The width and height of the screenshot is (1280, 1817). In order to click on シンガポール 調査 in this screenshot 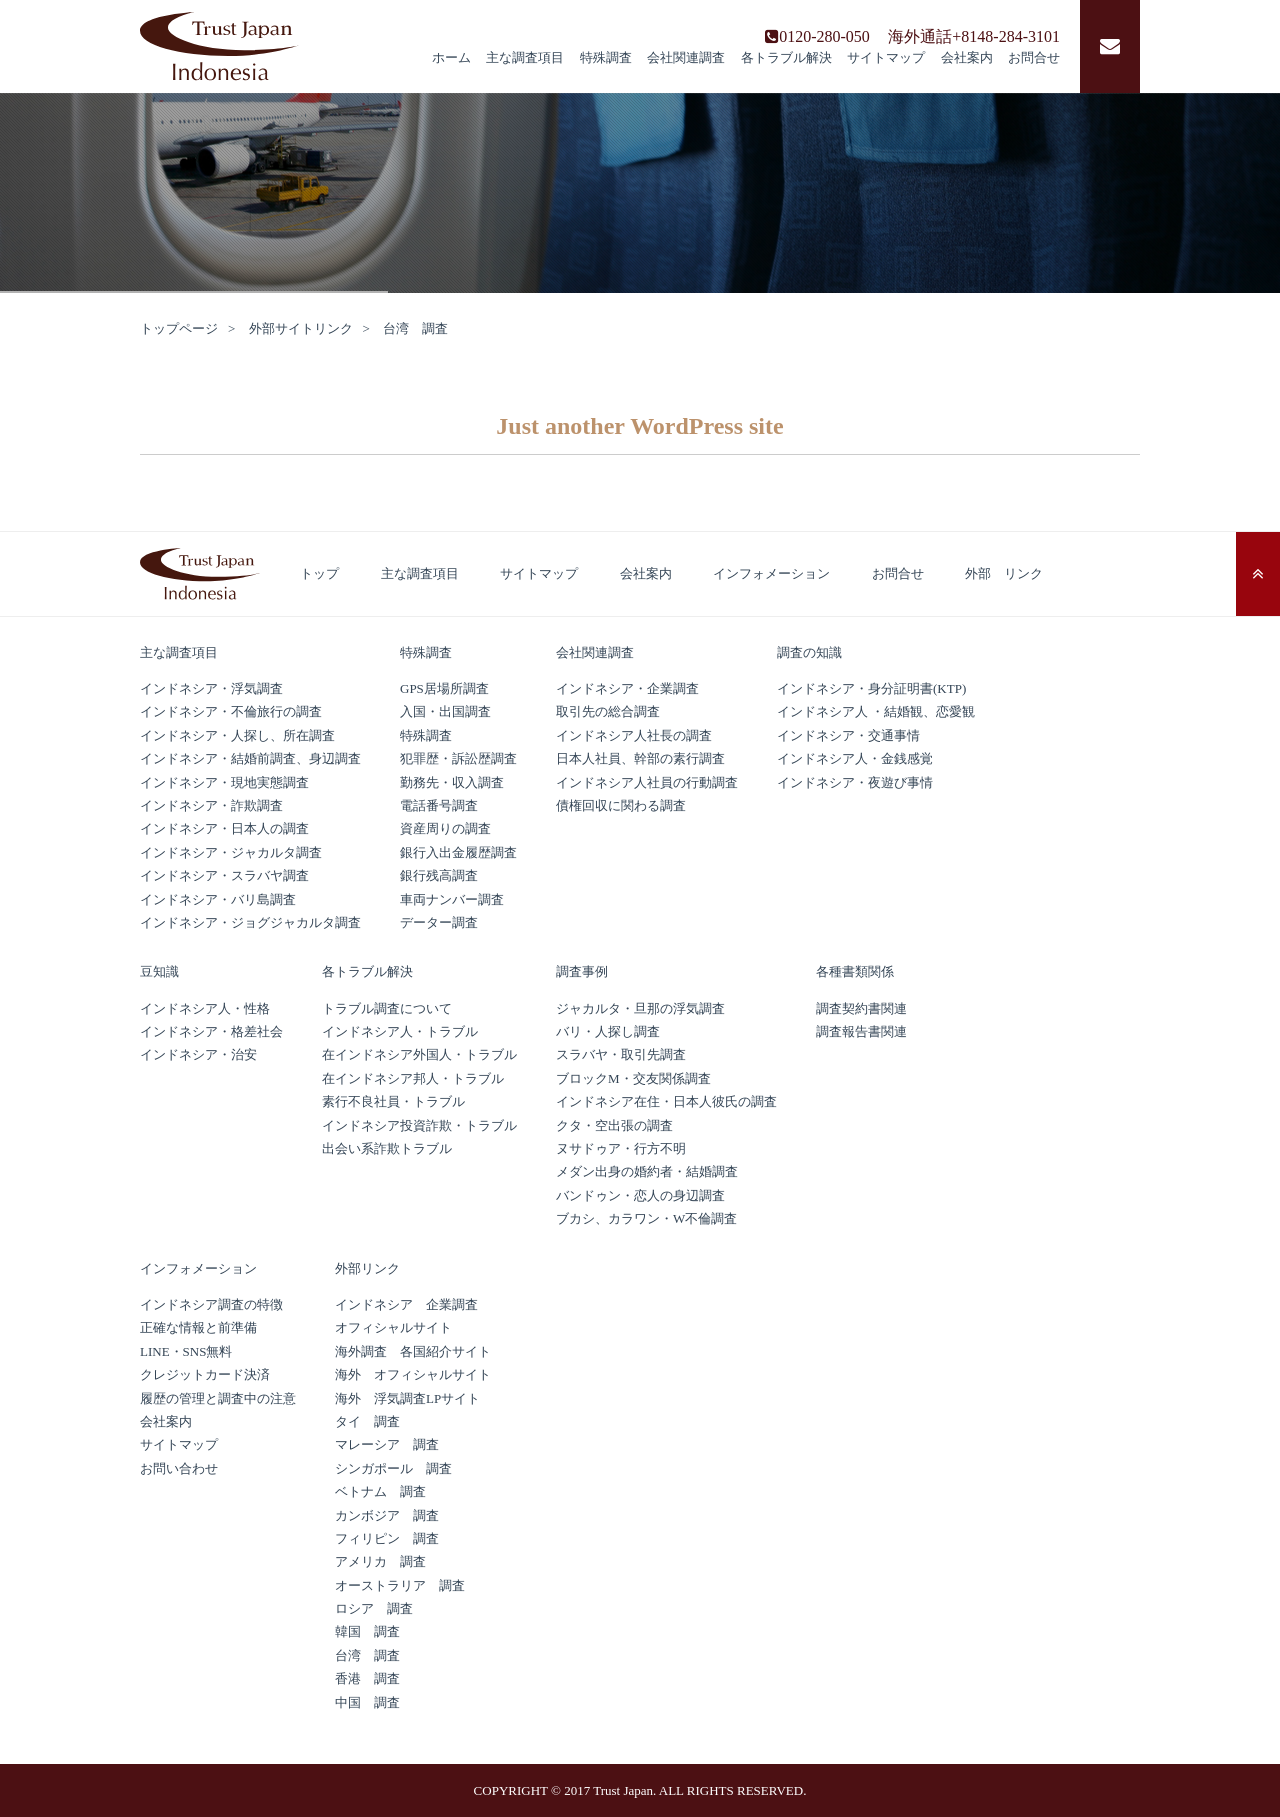, I will do `click(393, 1468)`.